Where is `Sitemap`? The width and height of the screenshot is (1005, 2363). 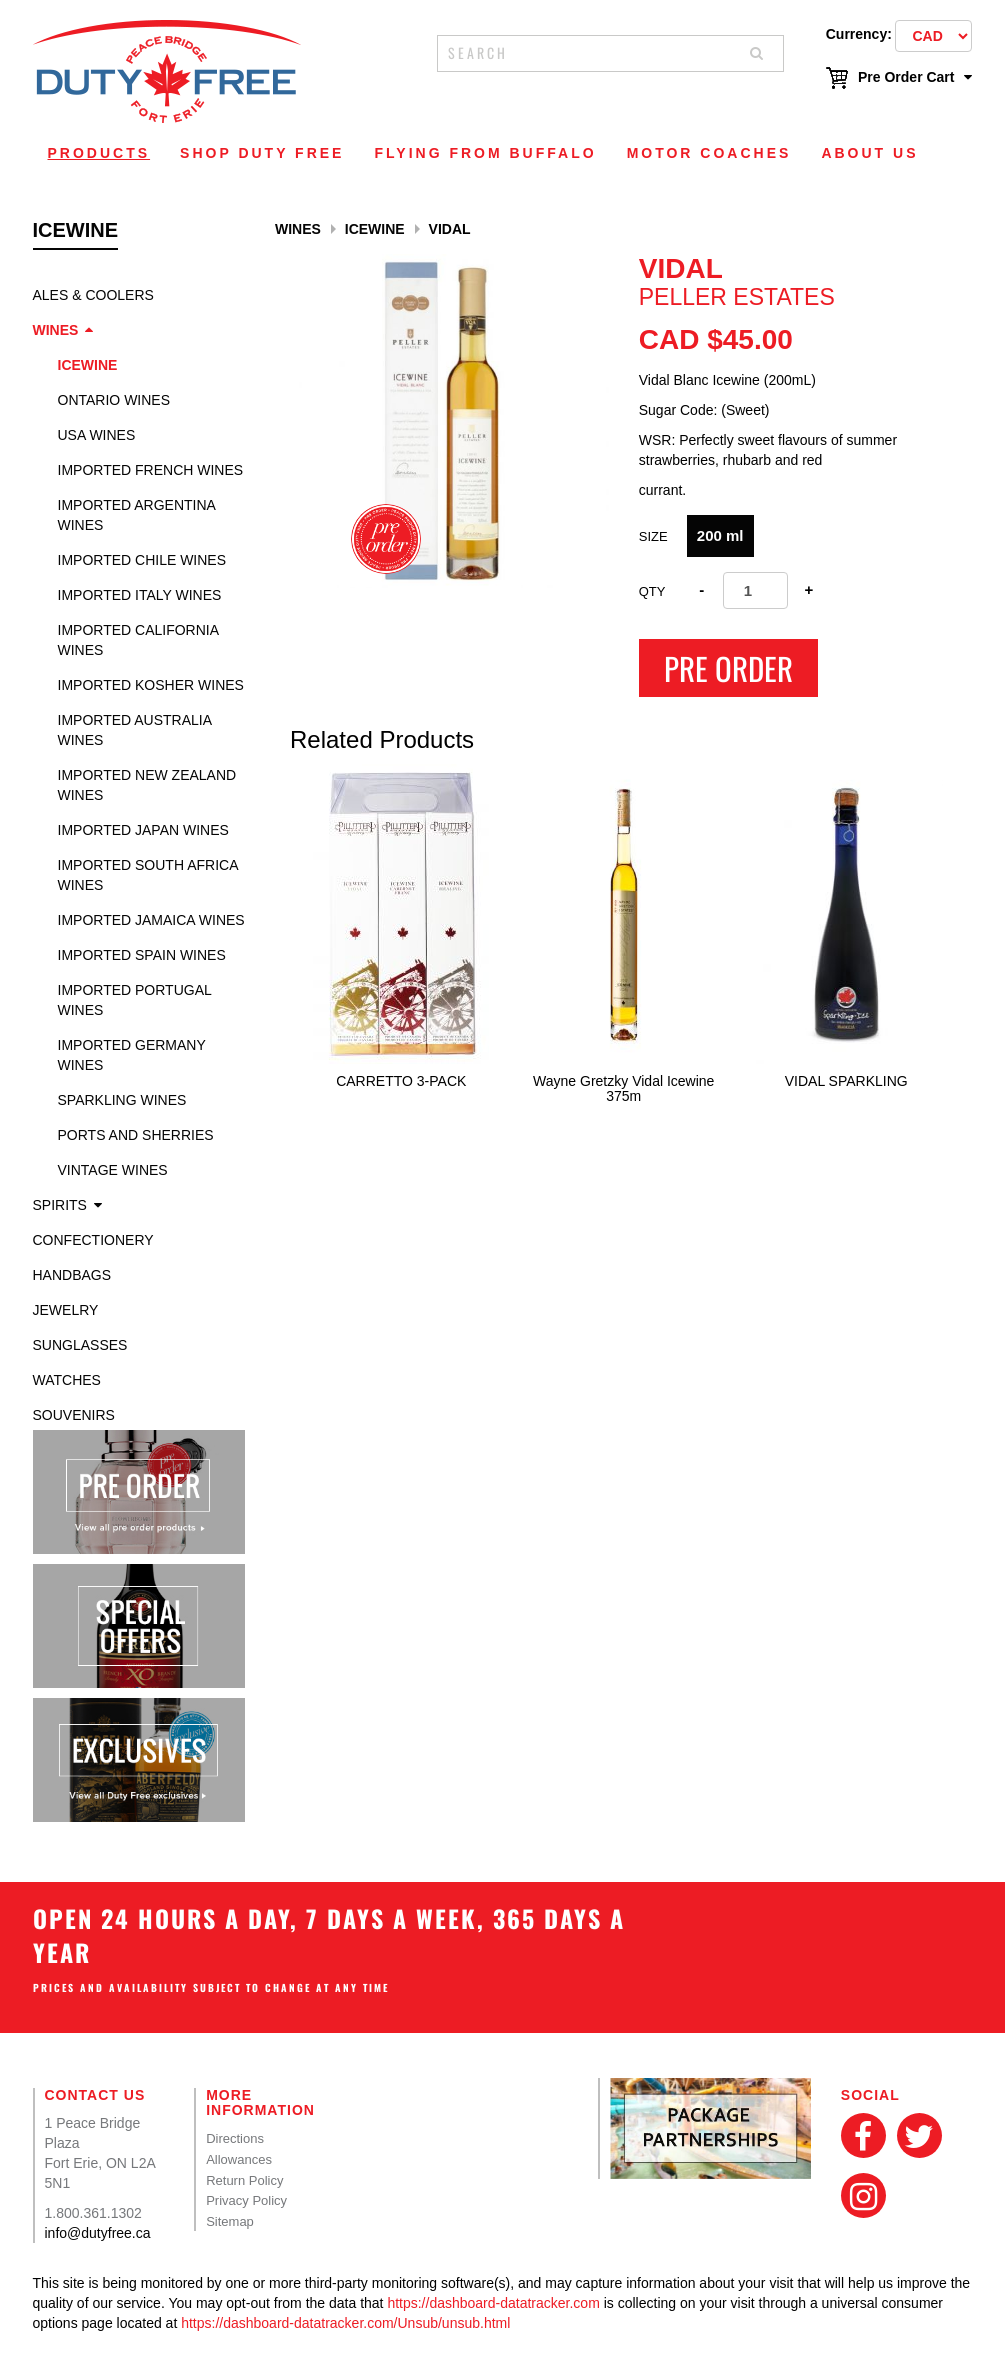 Sitemap is located at coordinates (230, 2221).